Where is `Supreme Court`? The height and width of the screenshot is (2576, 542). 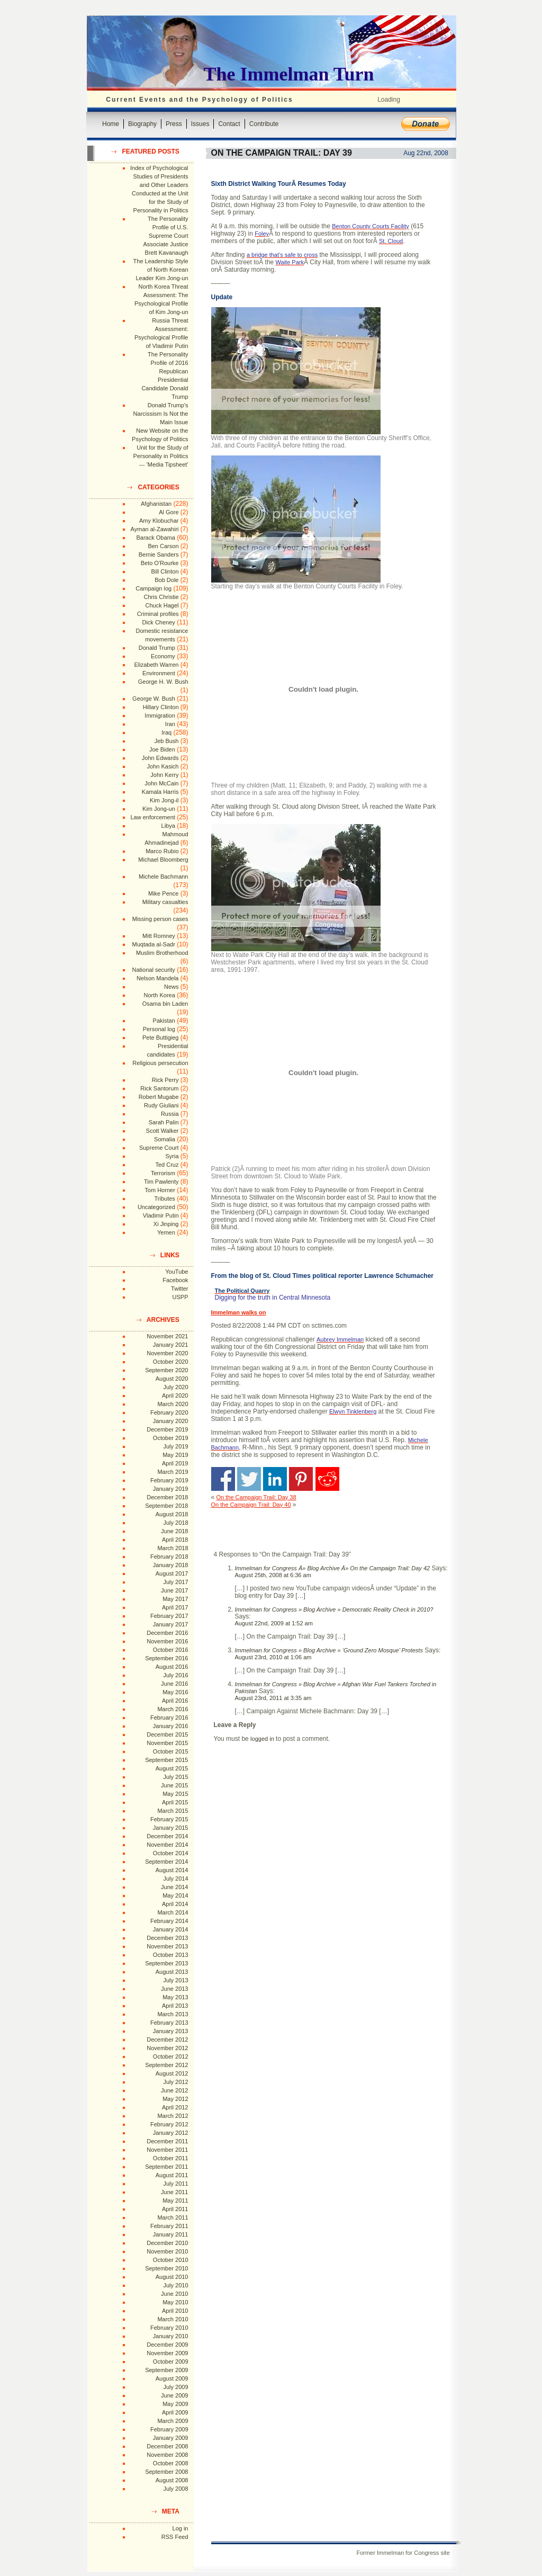
Supreme Court is located at coordinates (159, 1147).